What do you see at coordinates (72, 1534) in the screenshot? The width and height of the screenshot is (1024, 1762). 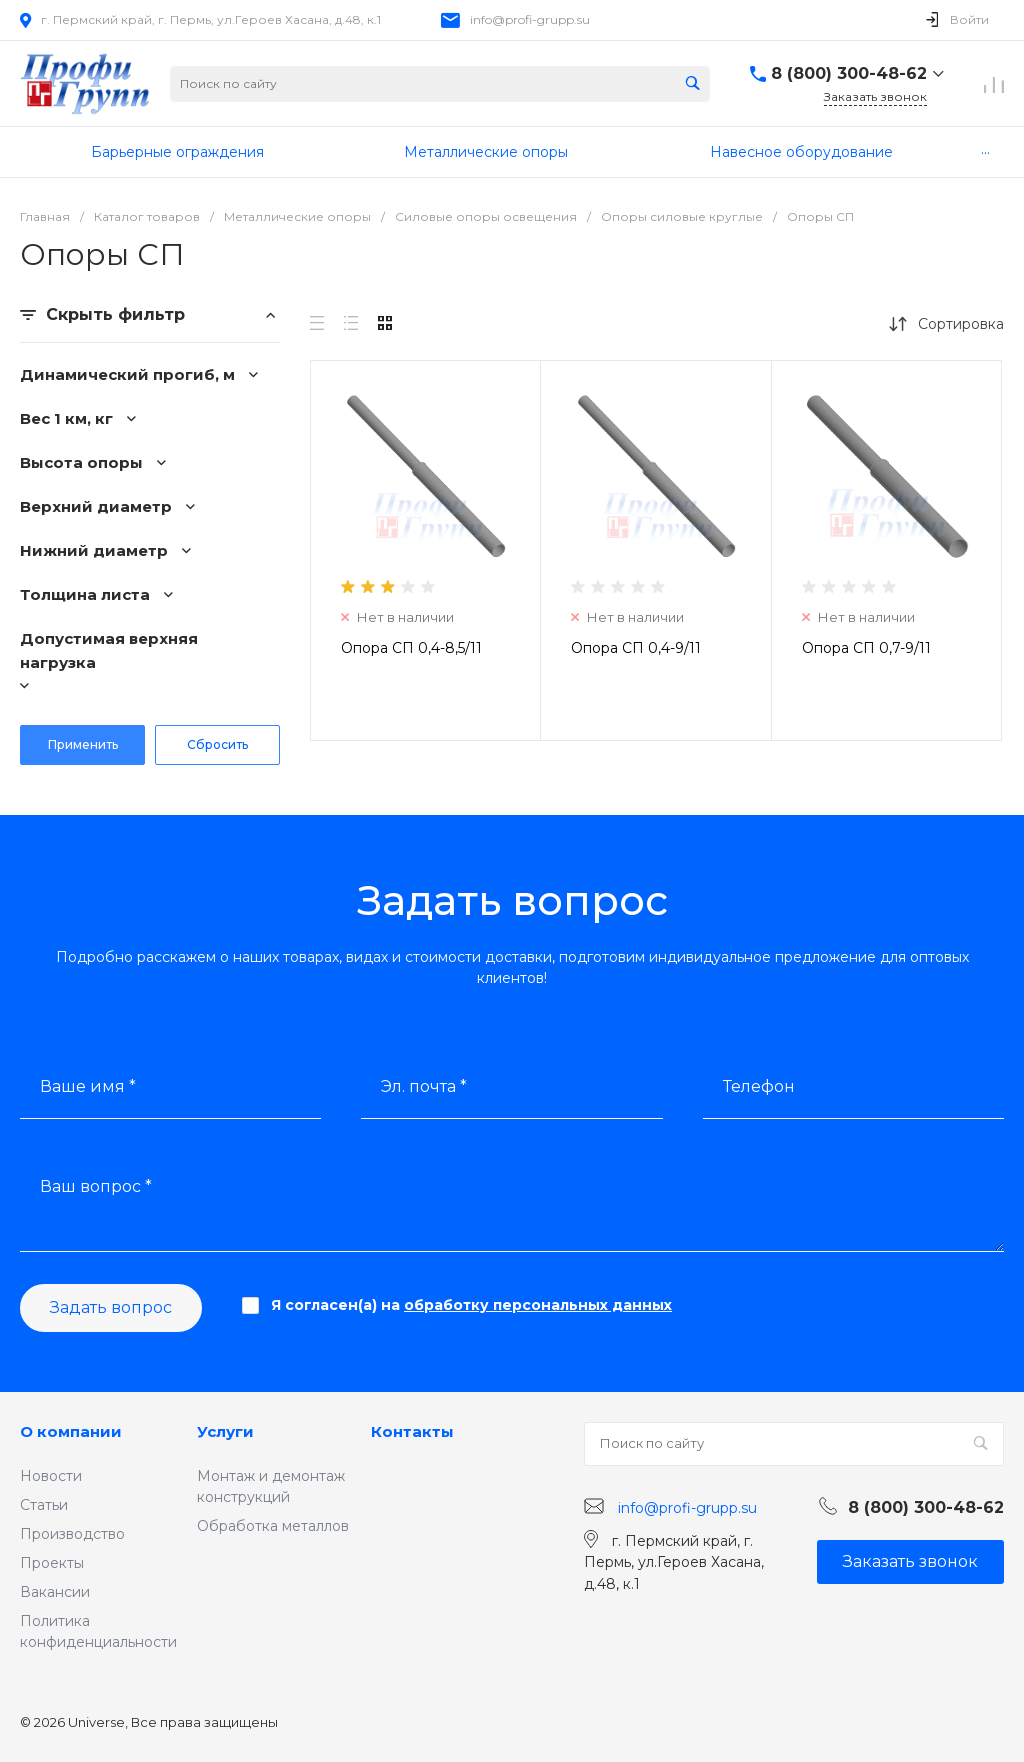 I see `Производство` at bounding box center [72, 1534].